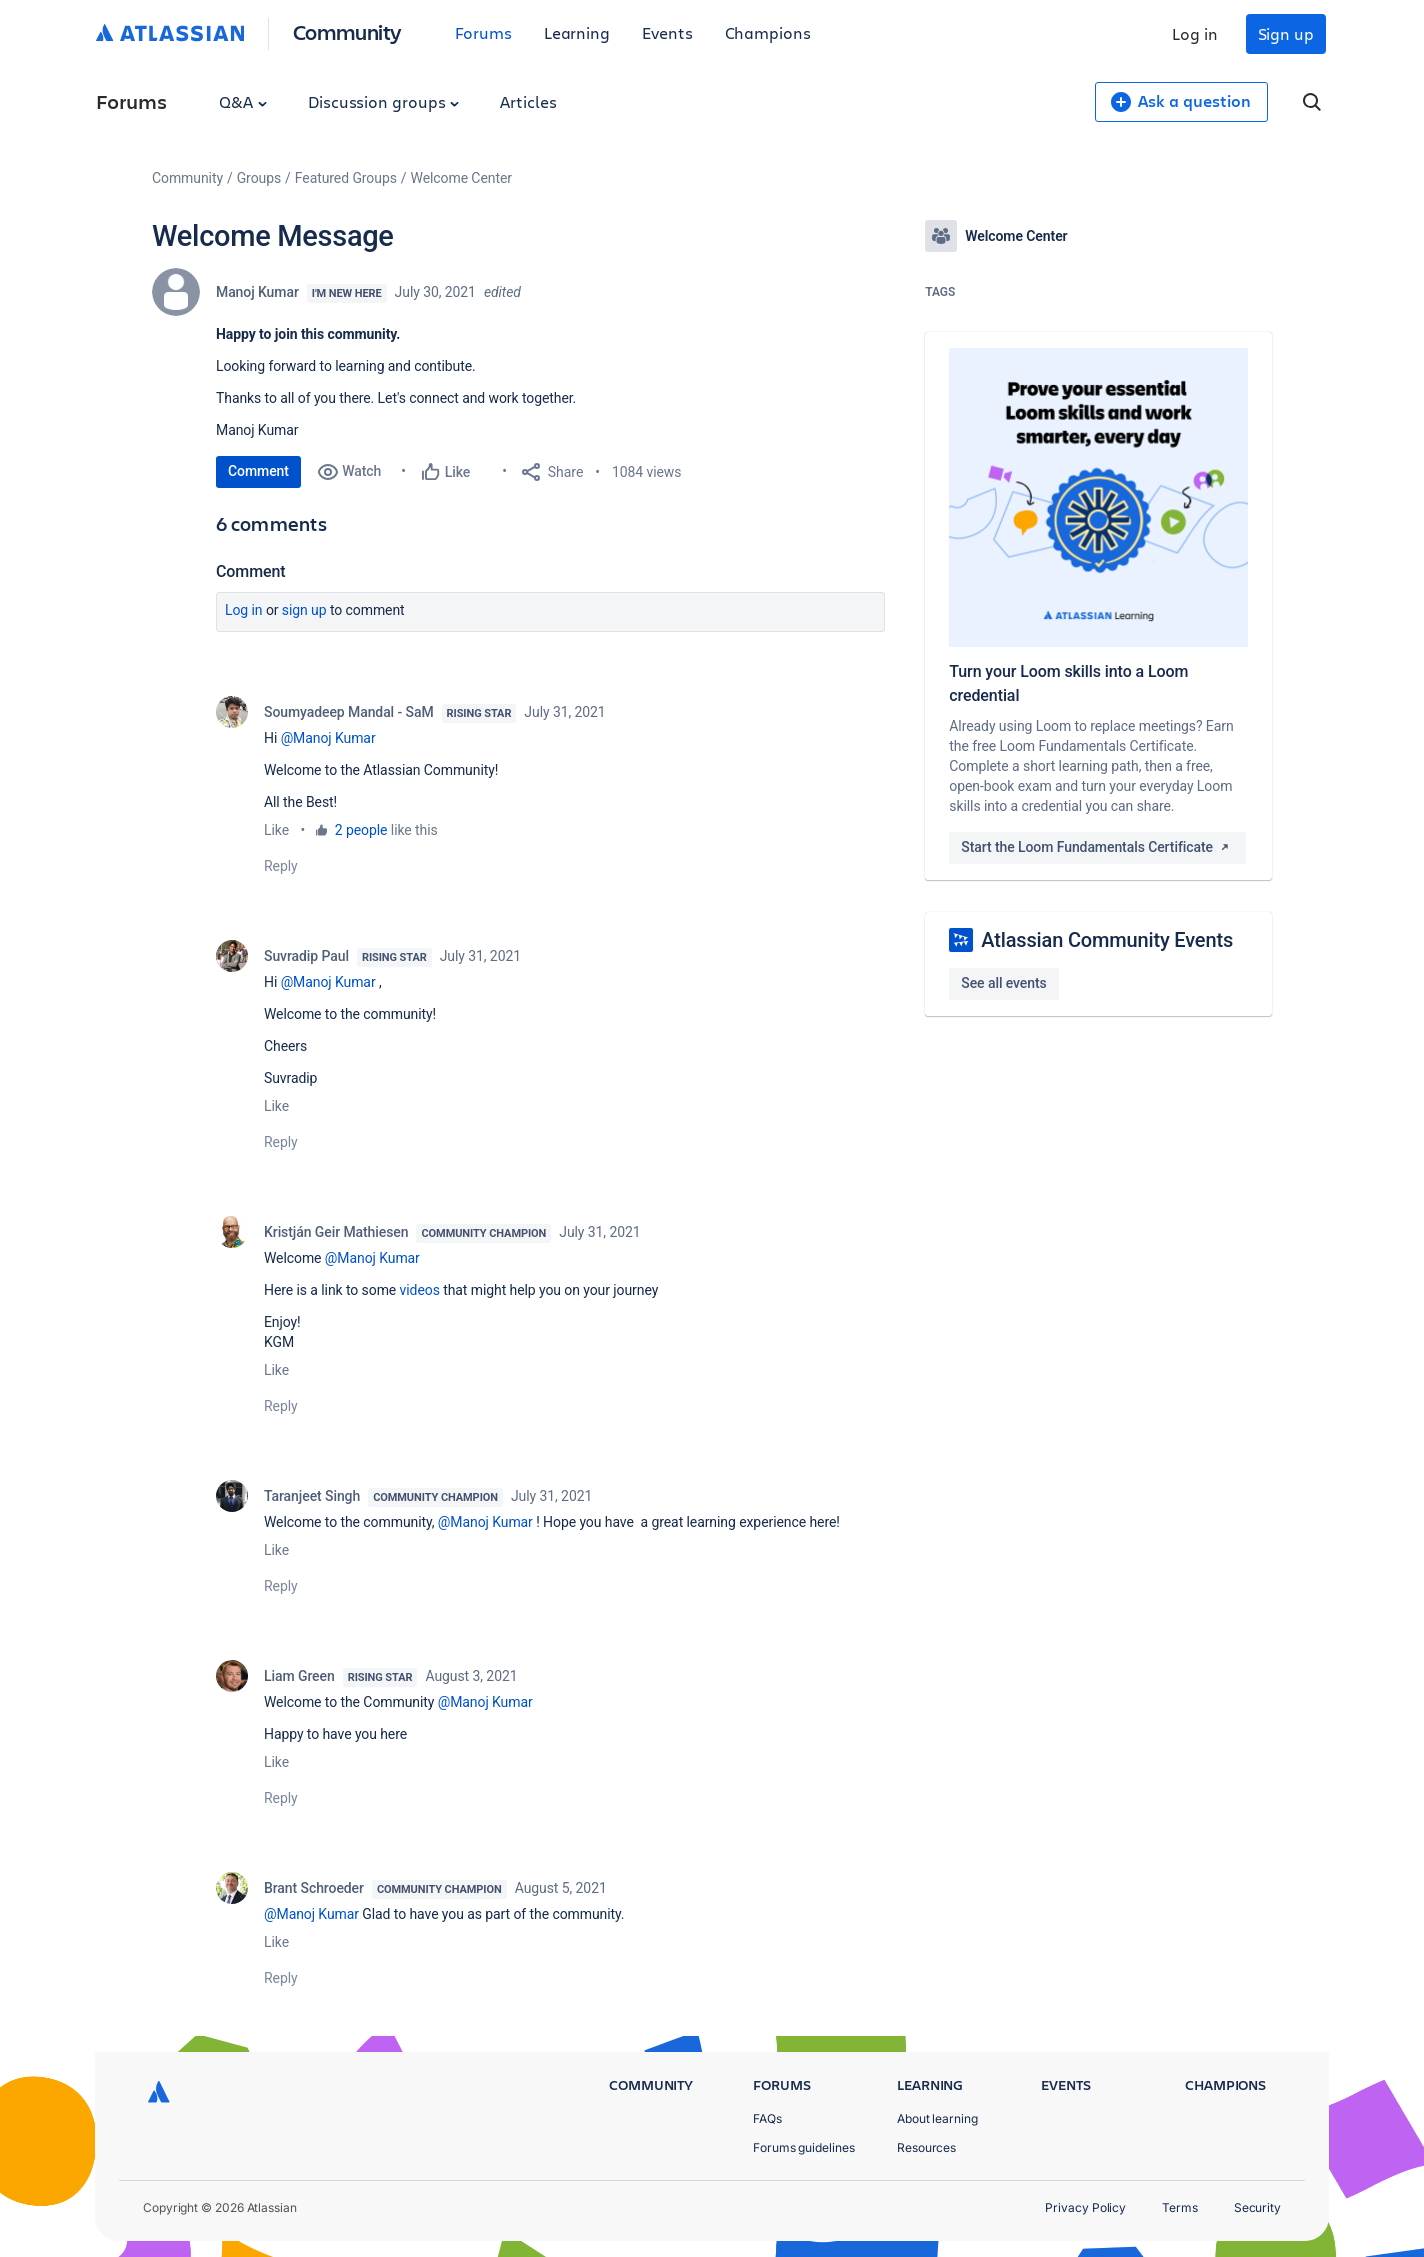  I want to click on Brant Schroeder, so click(314, 1888).